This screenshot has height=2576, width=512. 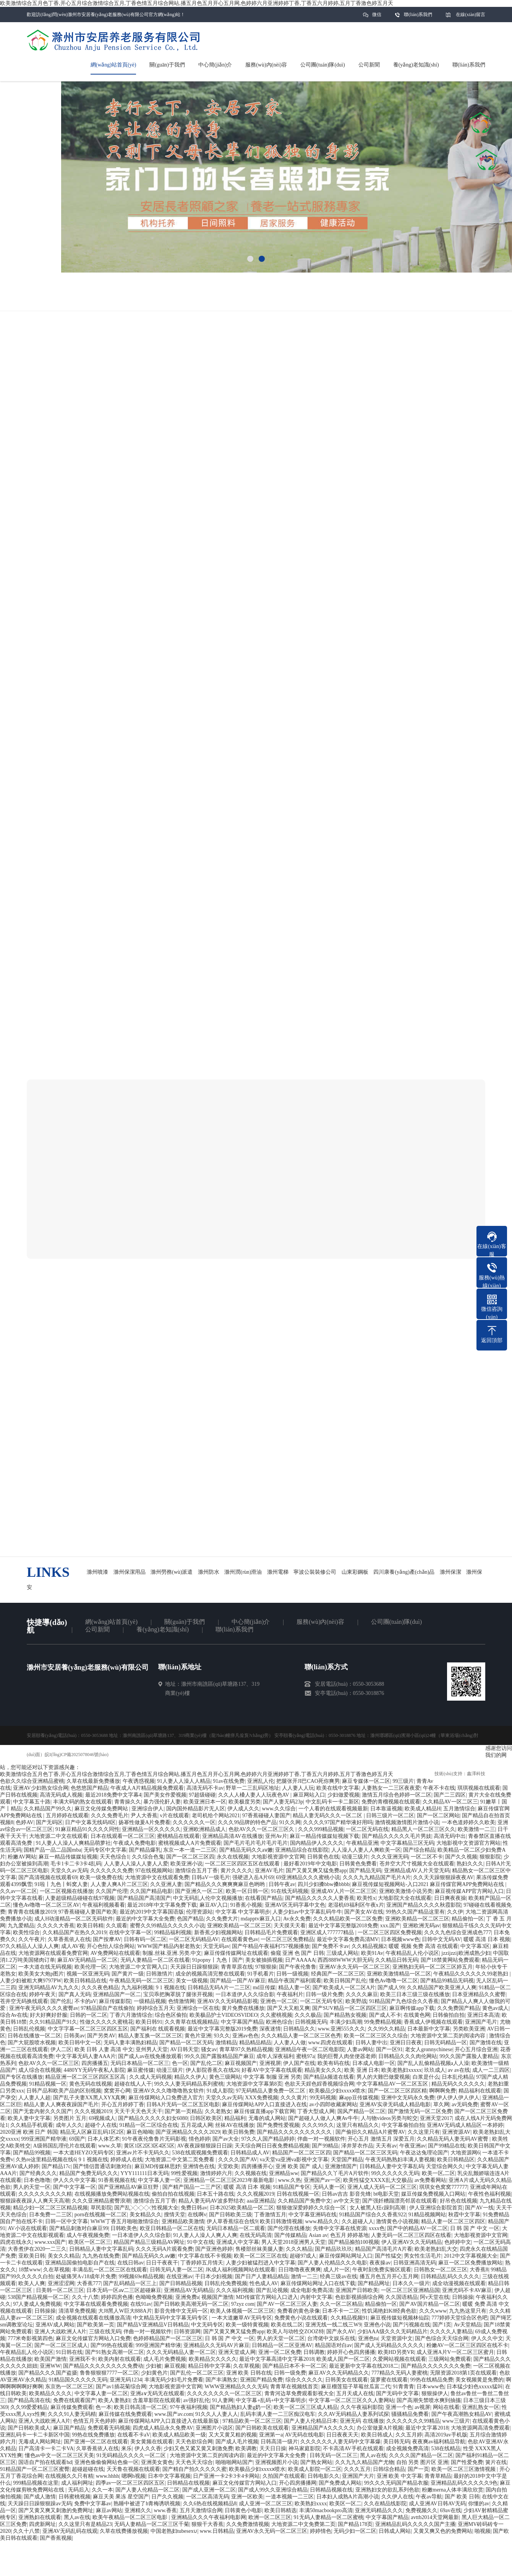 What do you see at coordinates (276, 2015) in the screenshot?
I see `久久蜜桃视频` at bounding box center [276, 2015].